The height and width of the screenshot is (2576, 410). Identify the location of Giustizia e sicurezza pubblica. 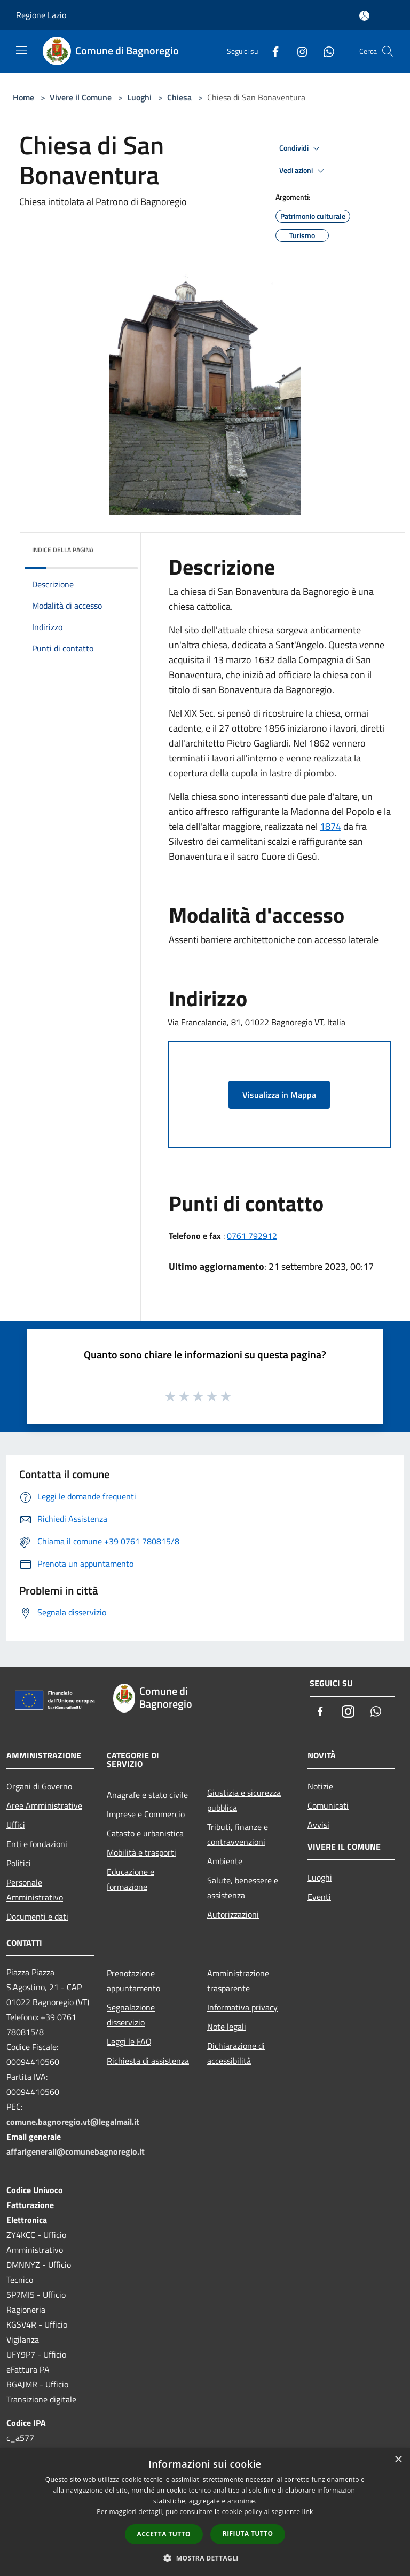
(244, 1800).